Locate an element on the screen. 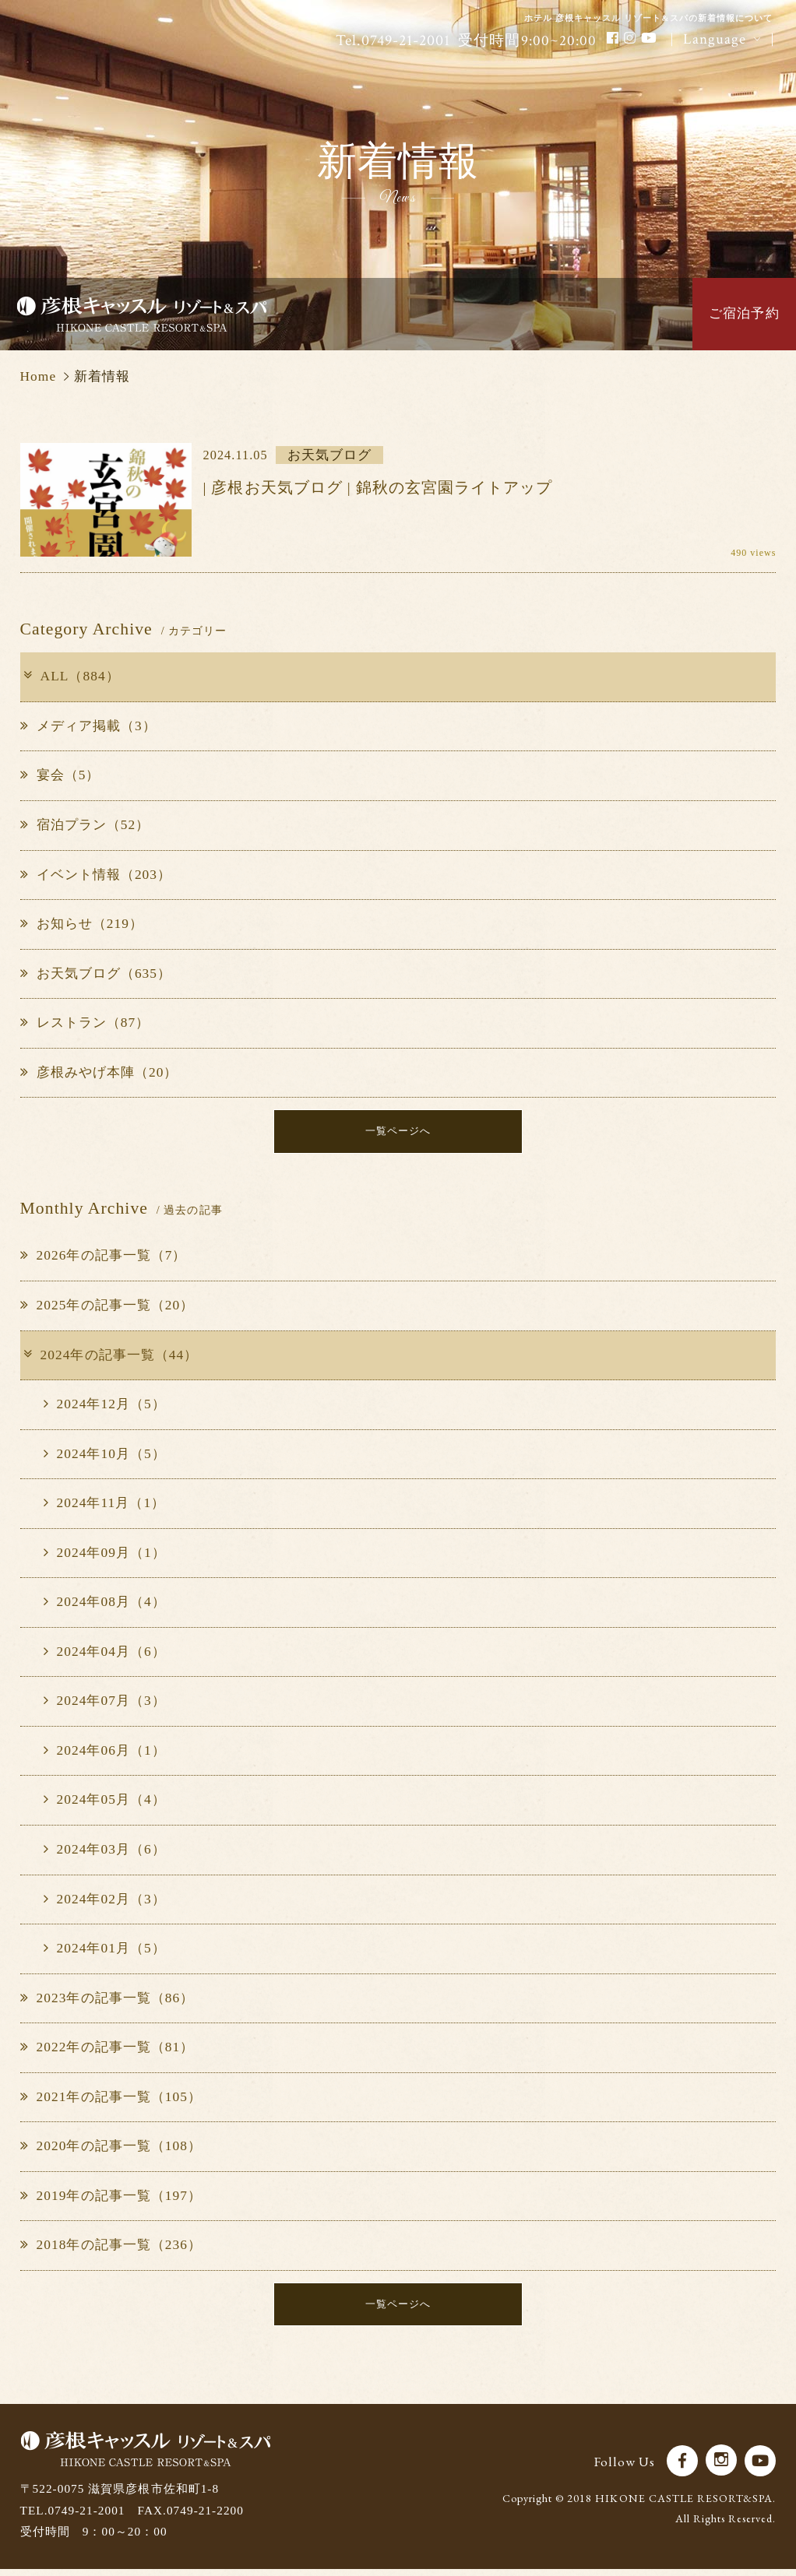  2024年02月（3） is located at coordinates (105, 1902).